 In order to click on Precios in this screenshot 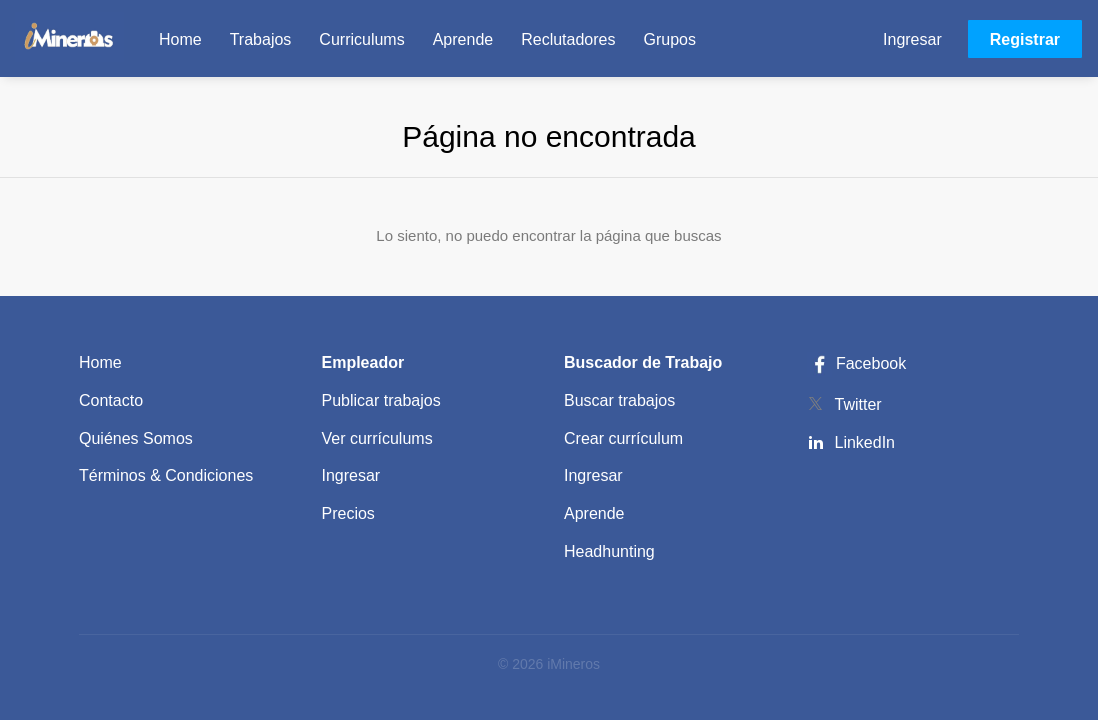, I will do `click(348, 513)`.